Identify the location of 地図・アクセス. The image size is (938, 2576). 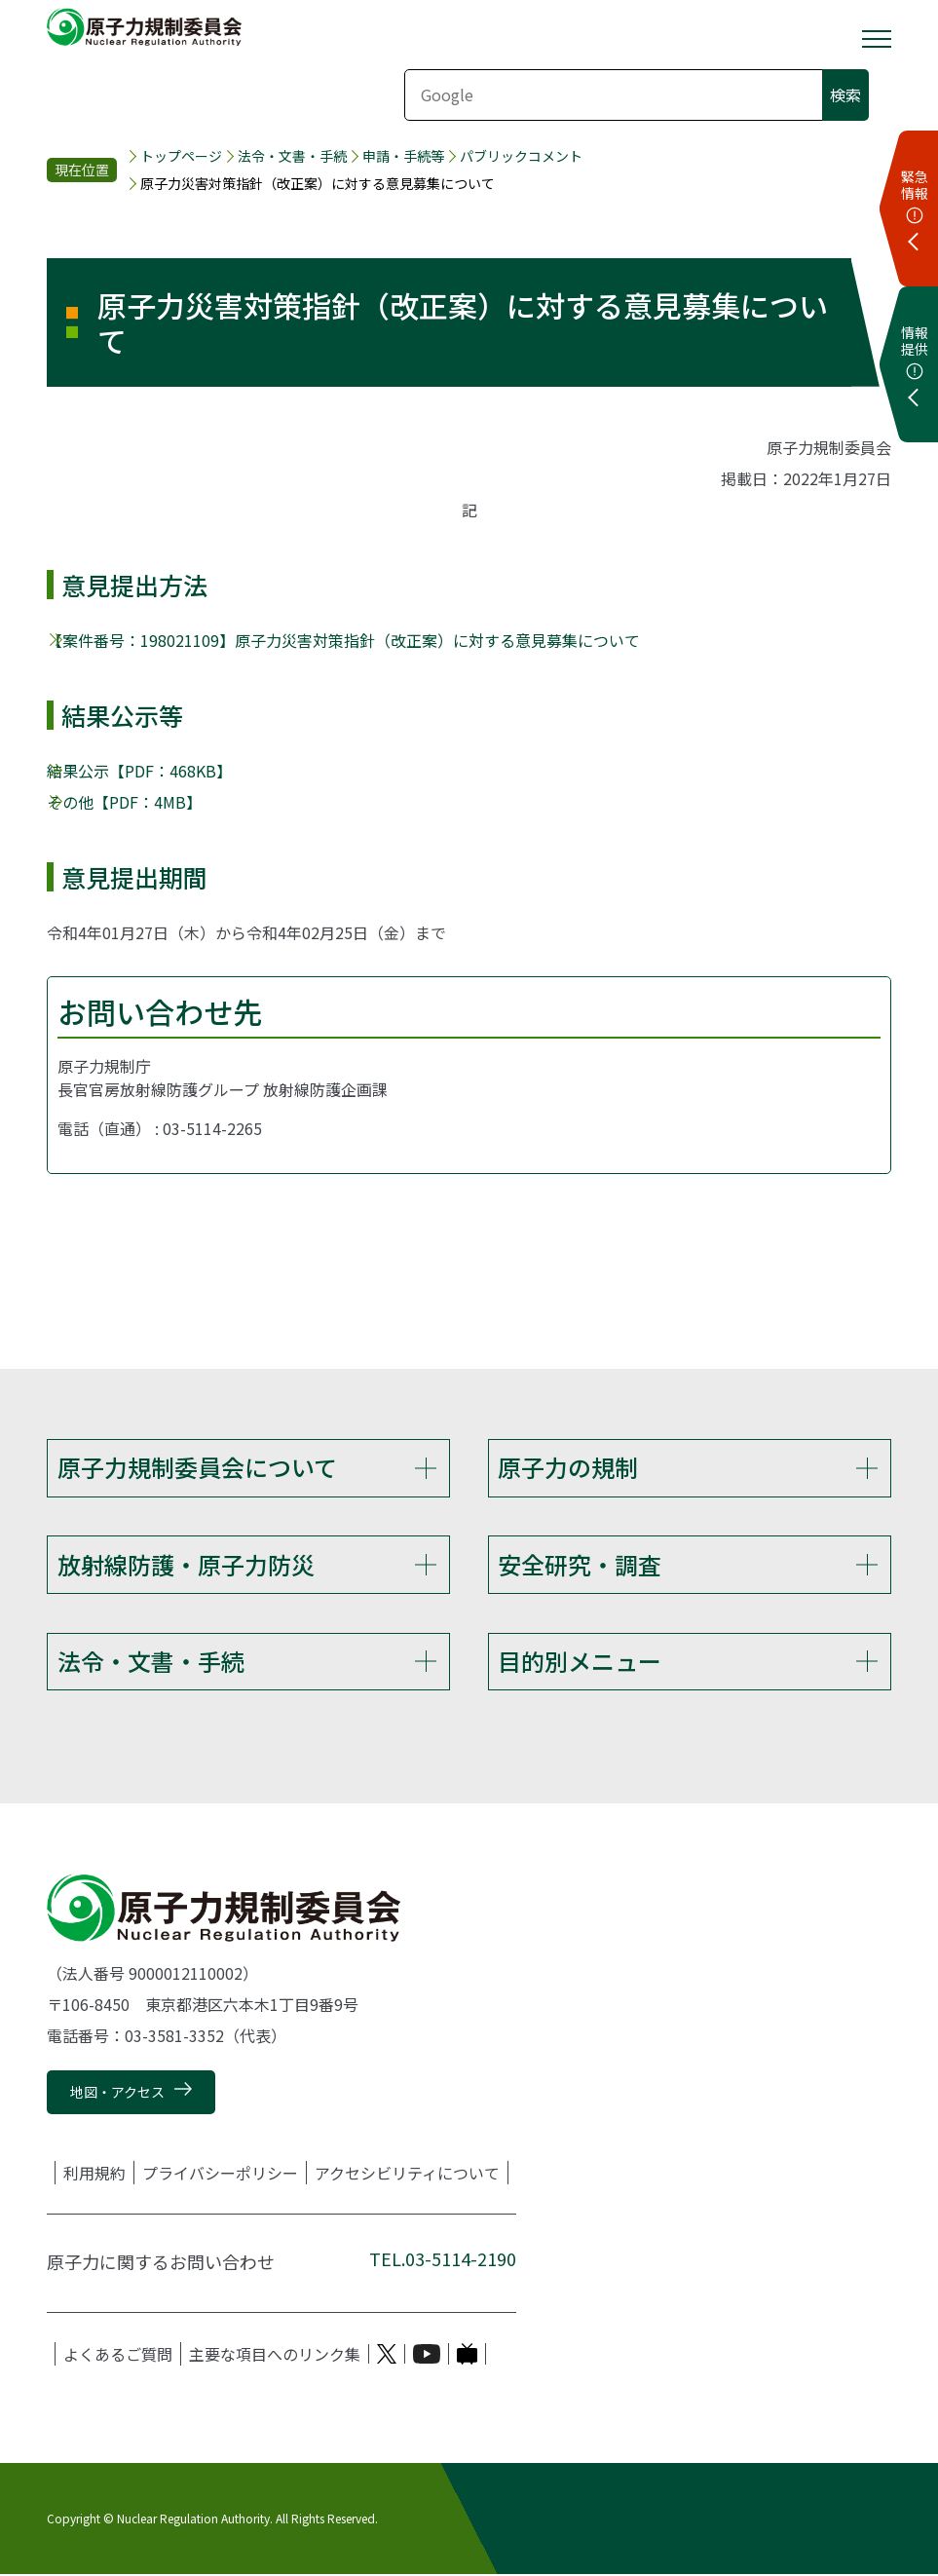
(117, 2092).